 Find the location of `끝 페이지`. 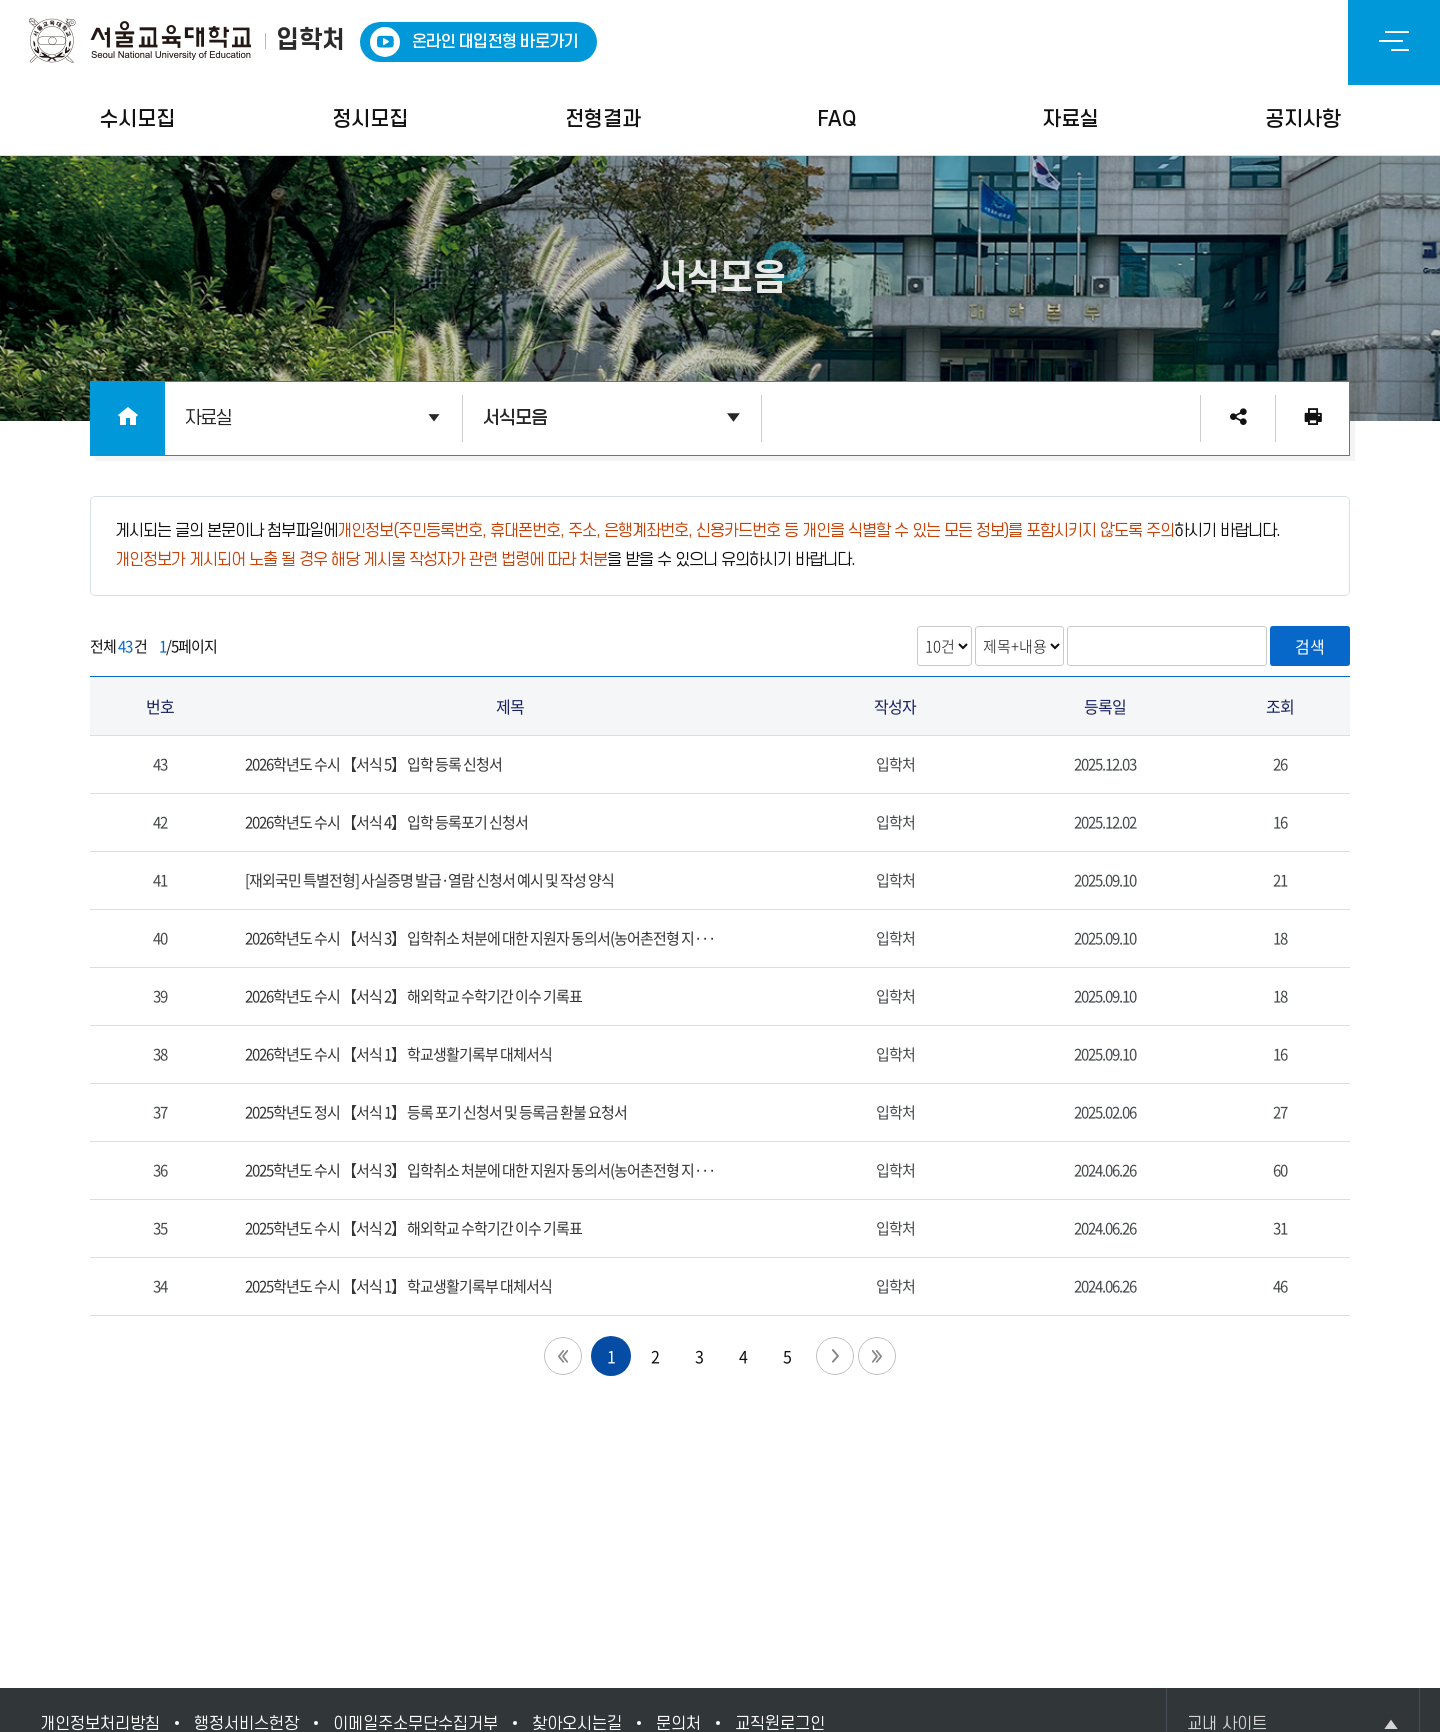

끝 페이지 is located at coordinates (877, 1356).